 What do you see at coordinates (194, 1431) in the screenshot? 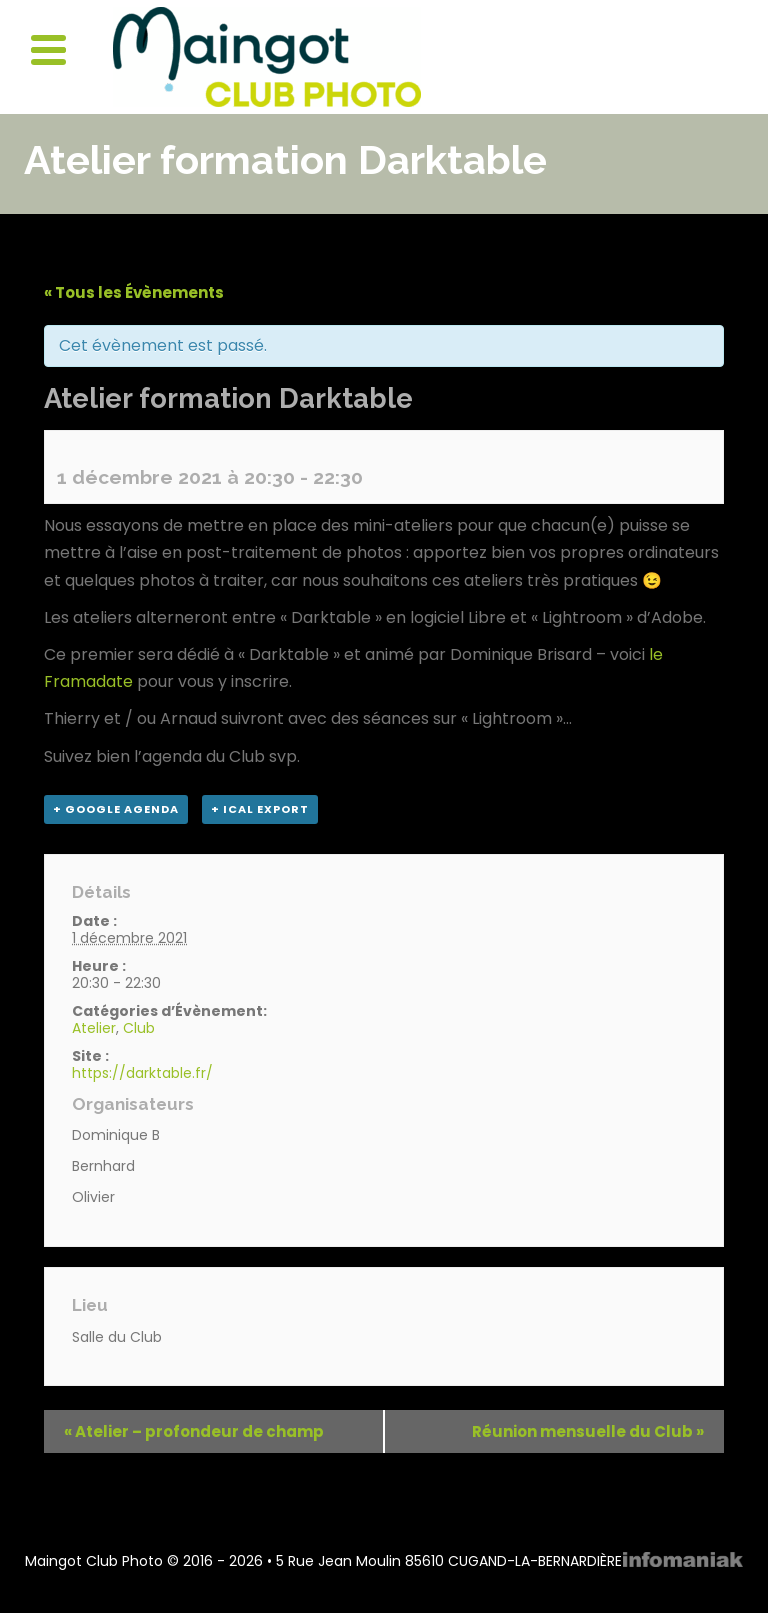
I see `Atelier – profondeur de champ` at bounding box center [194, 1431].